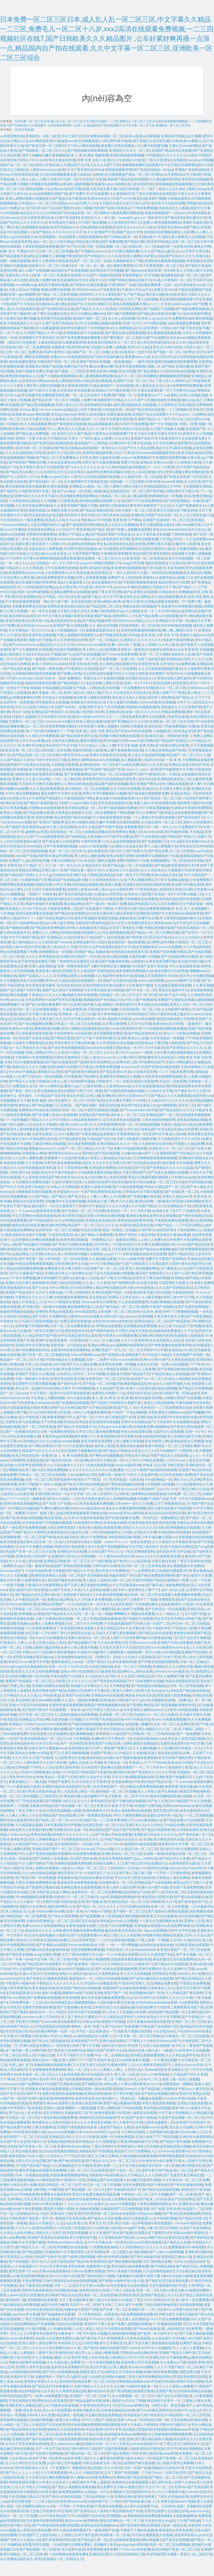 This screenshot has width=214, height=2576. I want to click on 网站欧美在线你懂, so click(105, 687).